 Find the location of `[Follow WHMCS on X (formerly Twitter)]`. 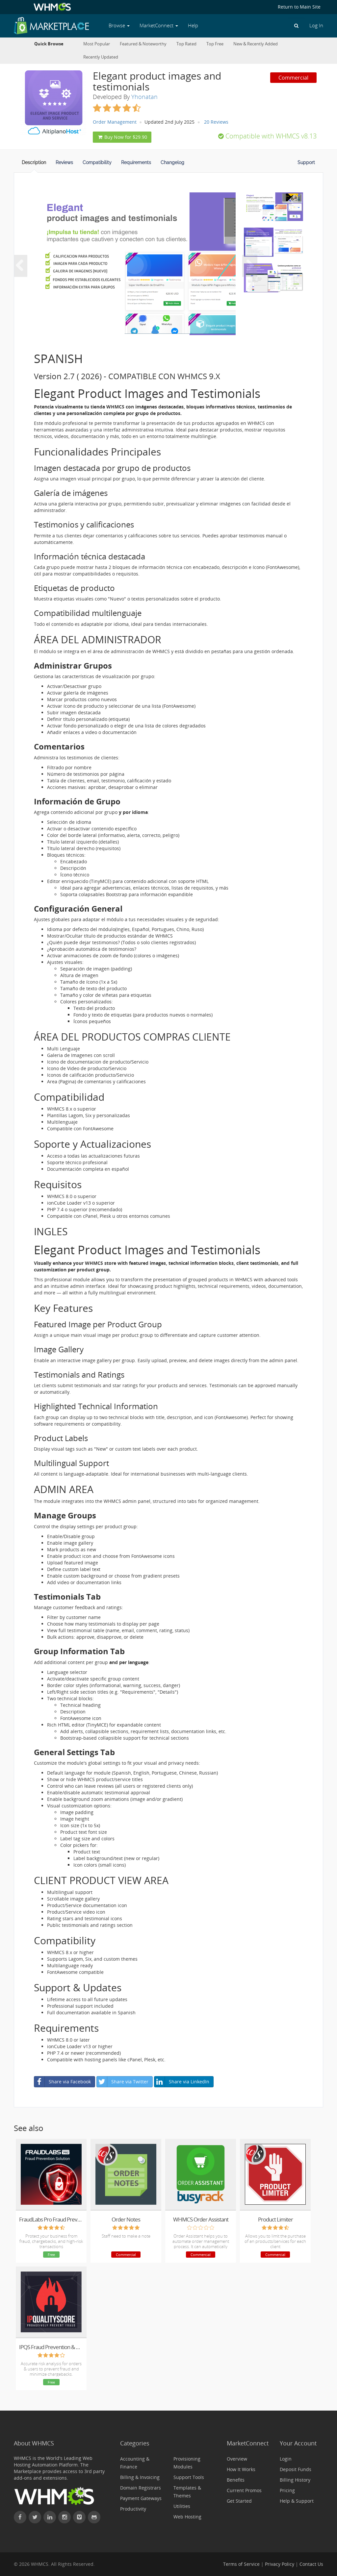

[Follow WHMCS on X (formerly Twitter)] is located at coordinates (35, 2517).